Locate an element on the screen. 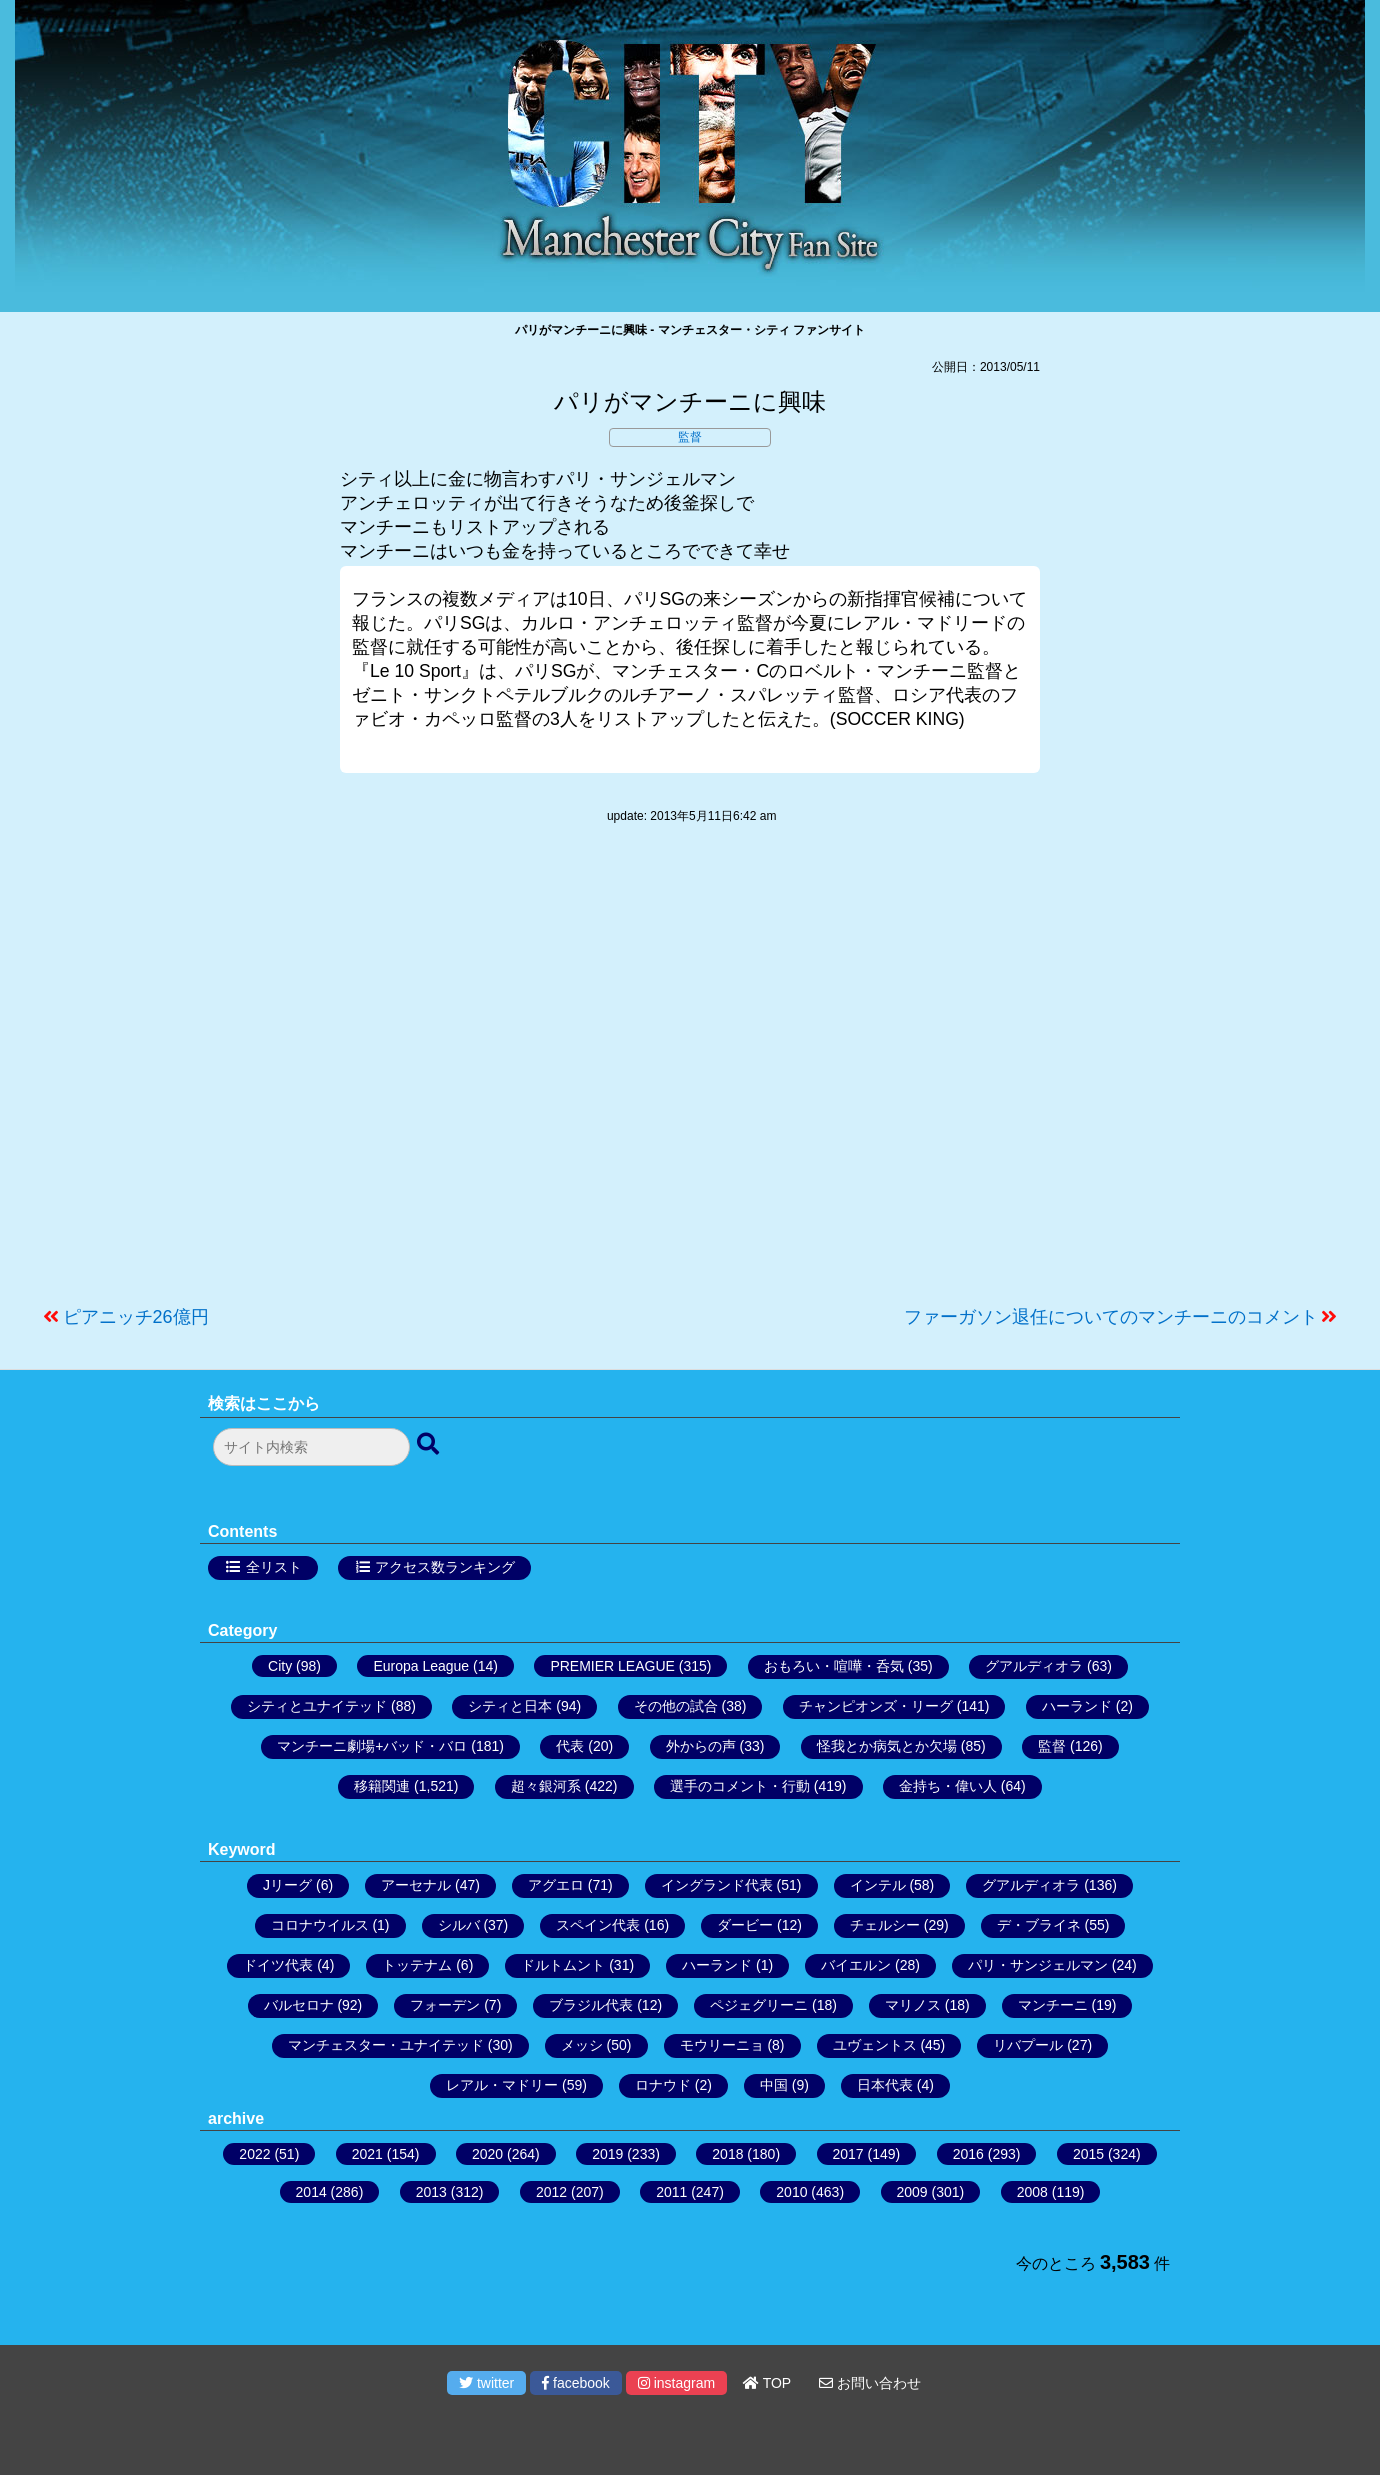  金持ち・偉い人 is located at coordinates (948, 1786).